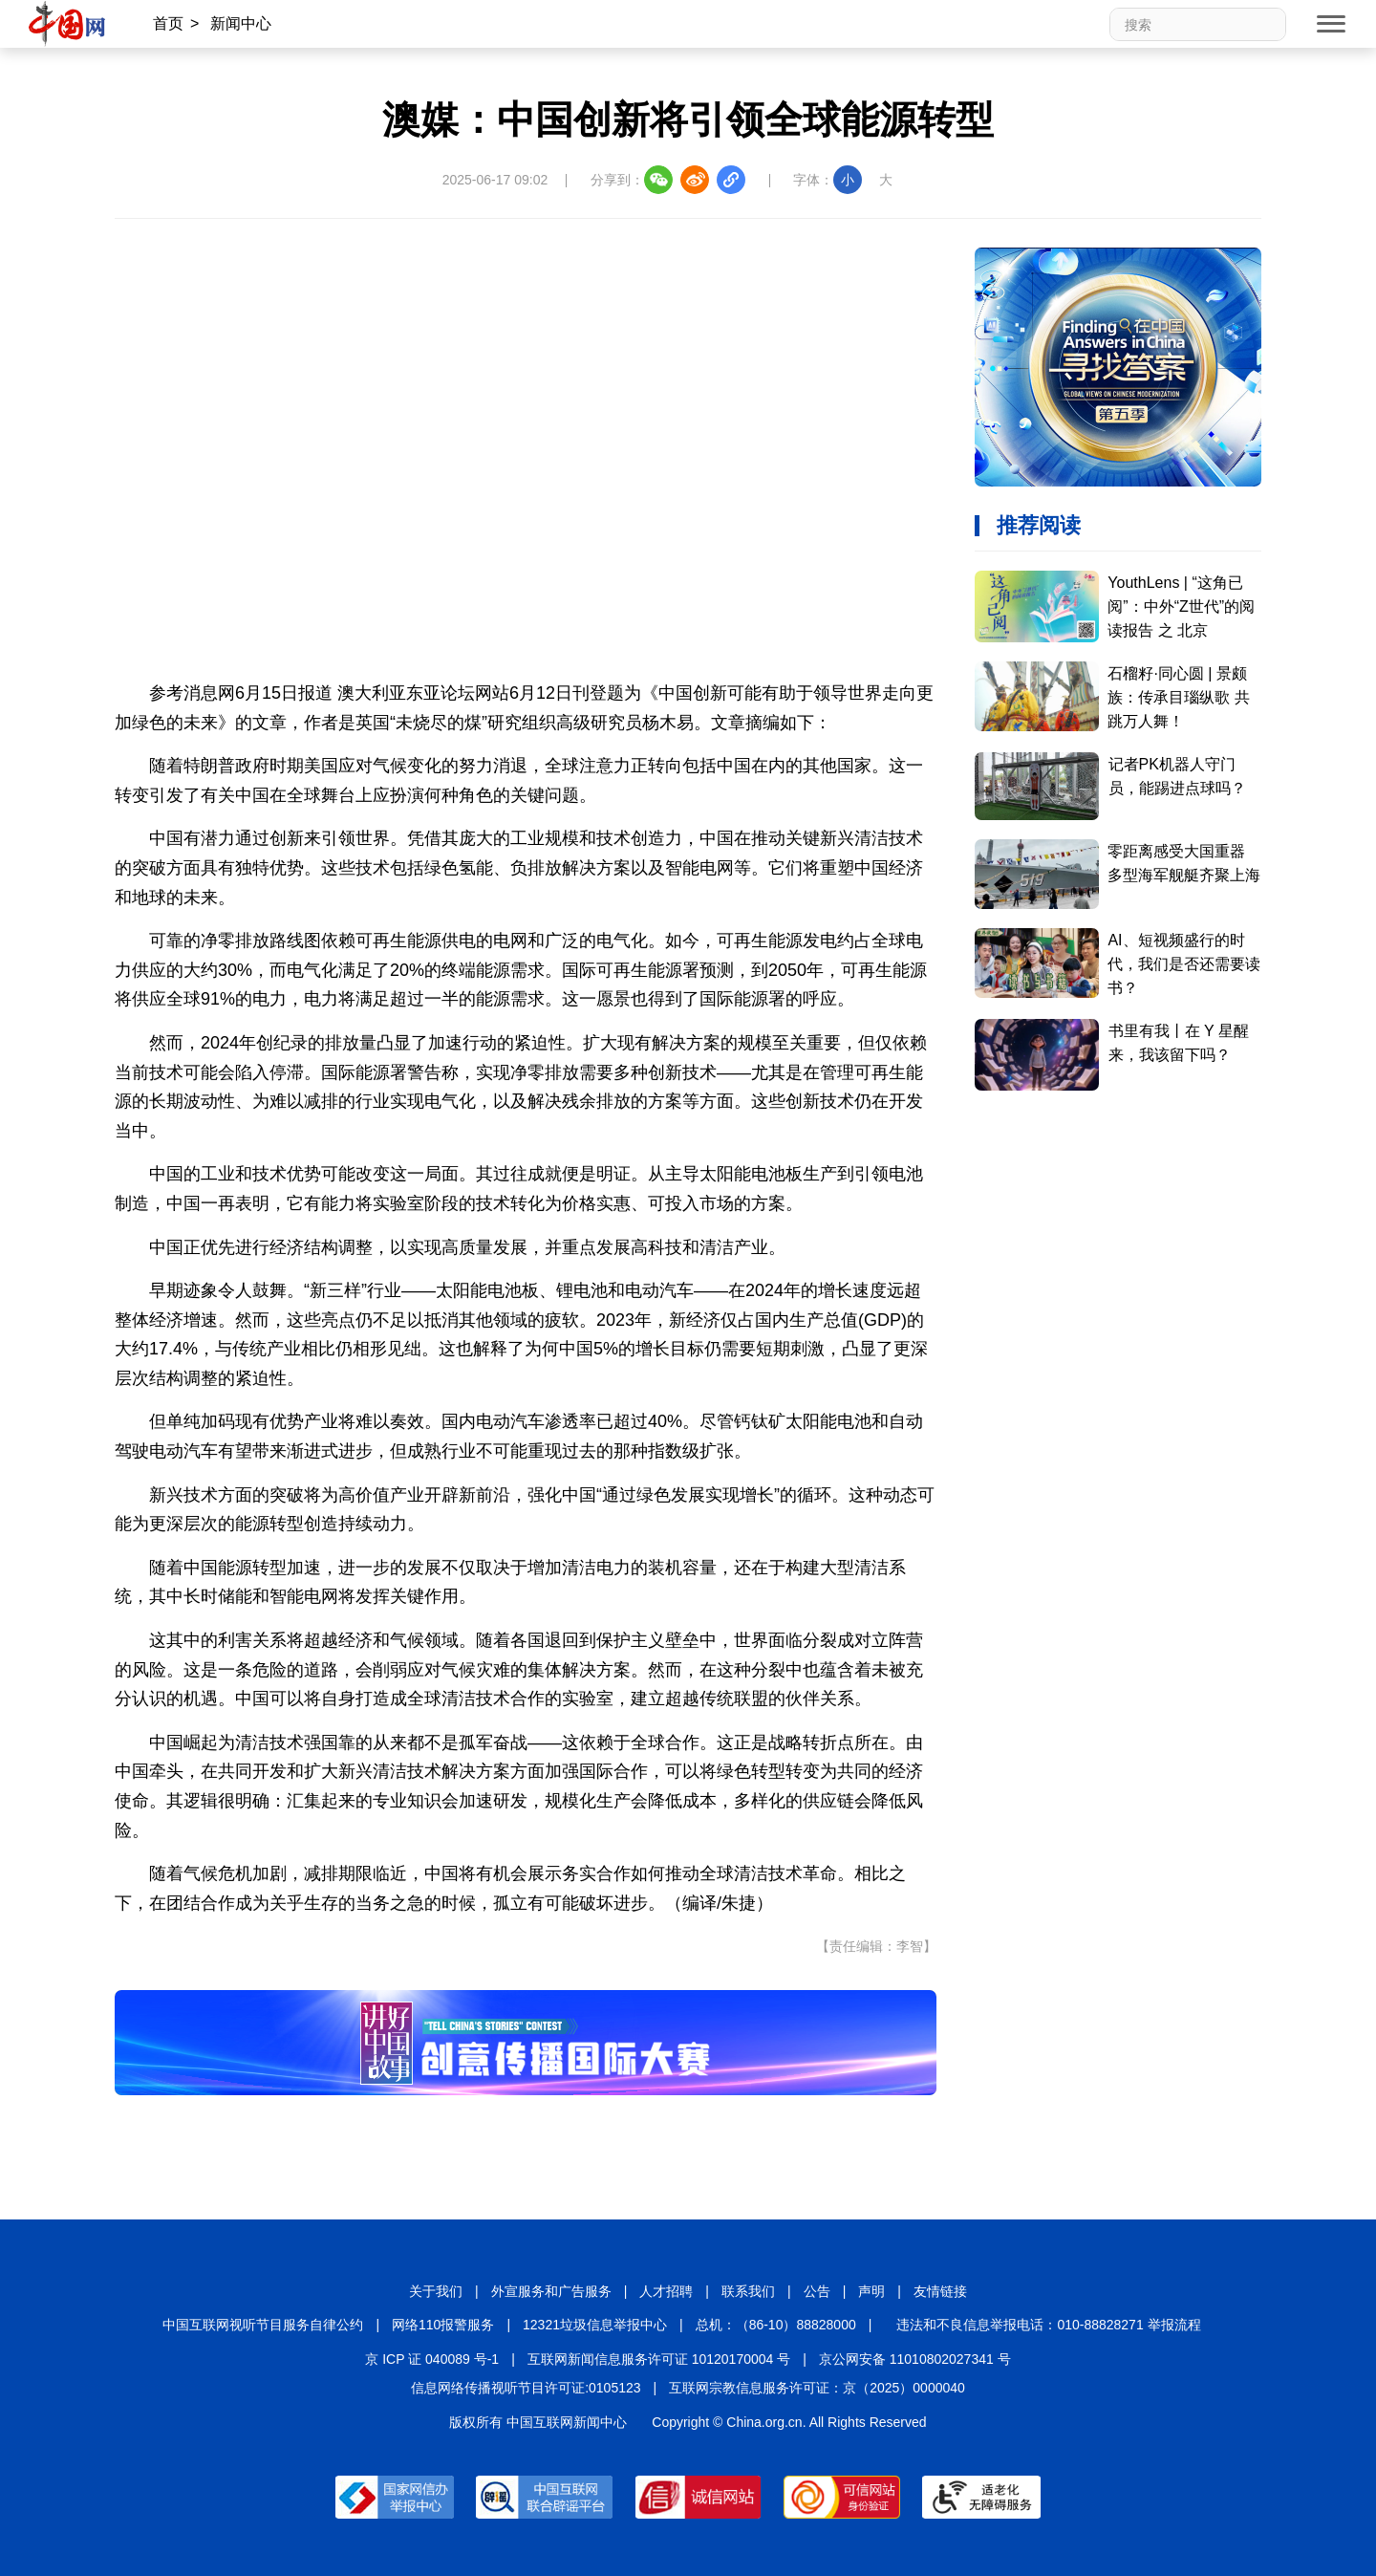 The image size is (1376, 2576). What do you see at coordinates (168, 23) in the screenshot?
I see `首页` at bounding box center [168, 23].